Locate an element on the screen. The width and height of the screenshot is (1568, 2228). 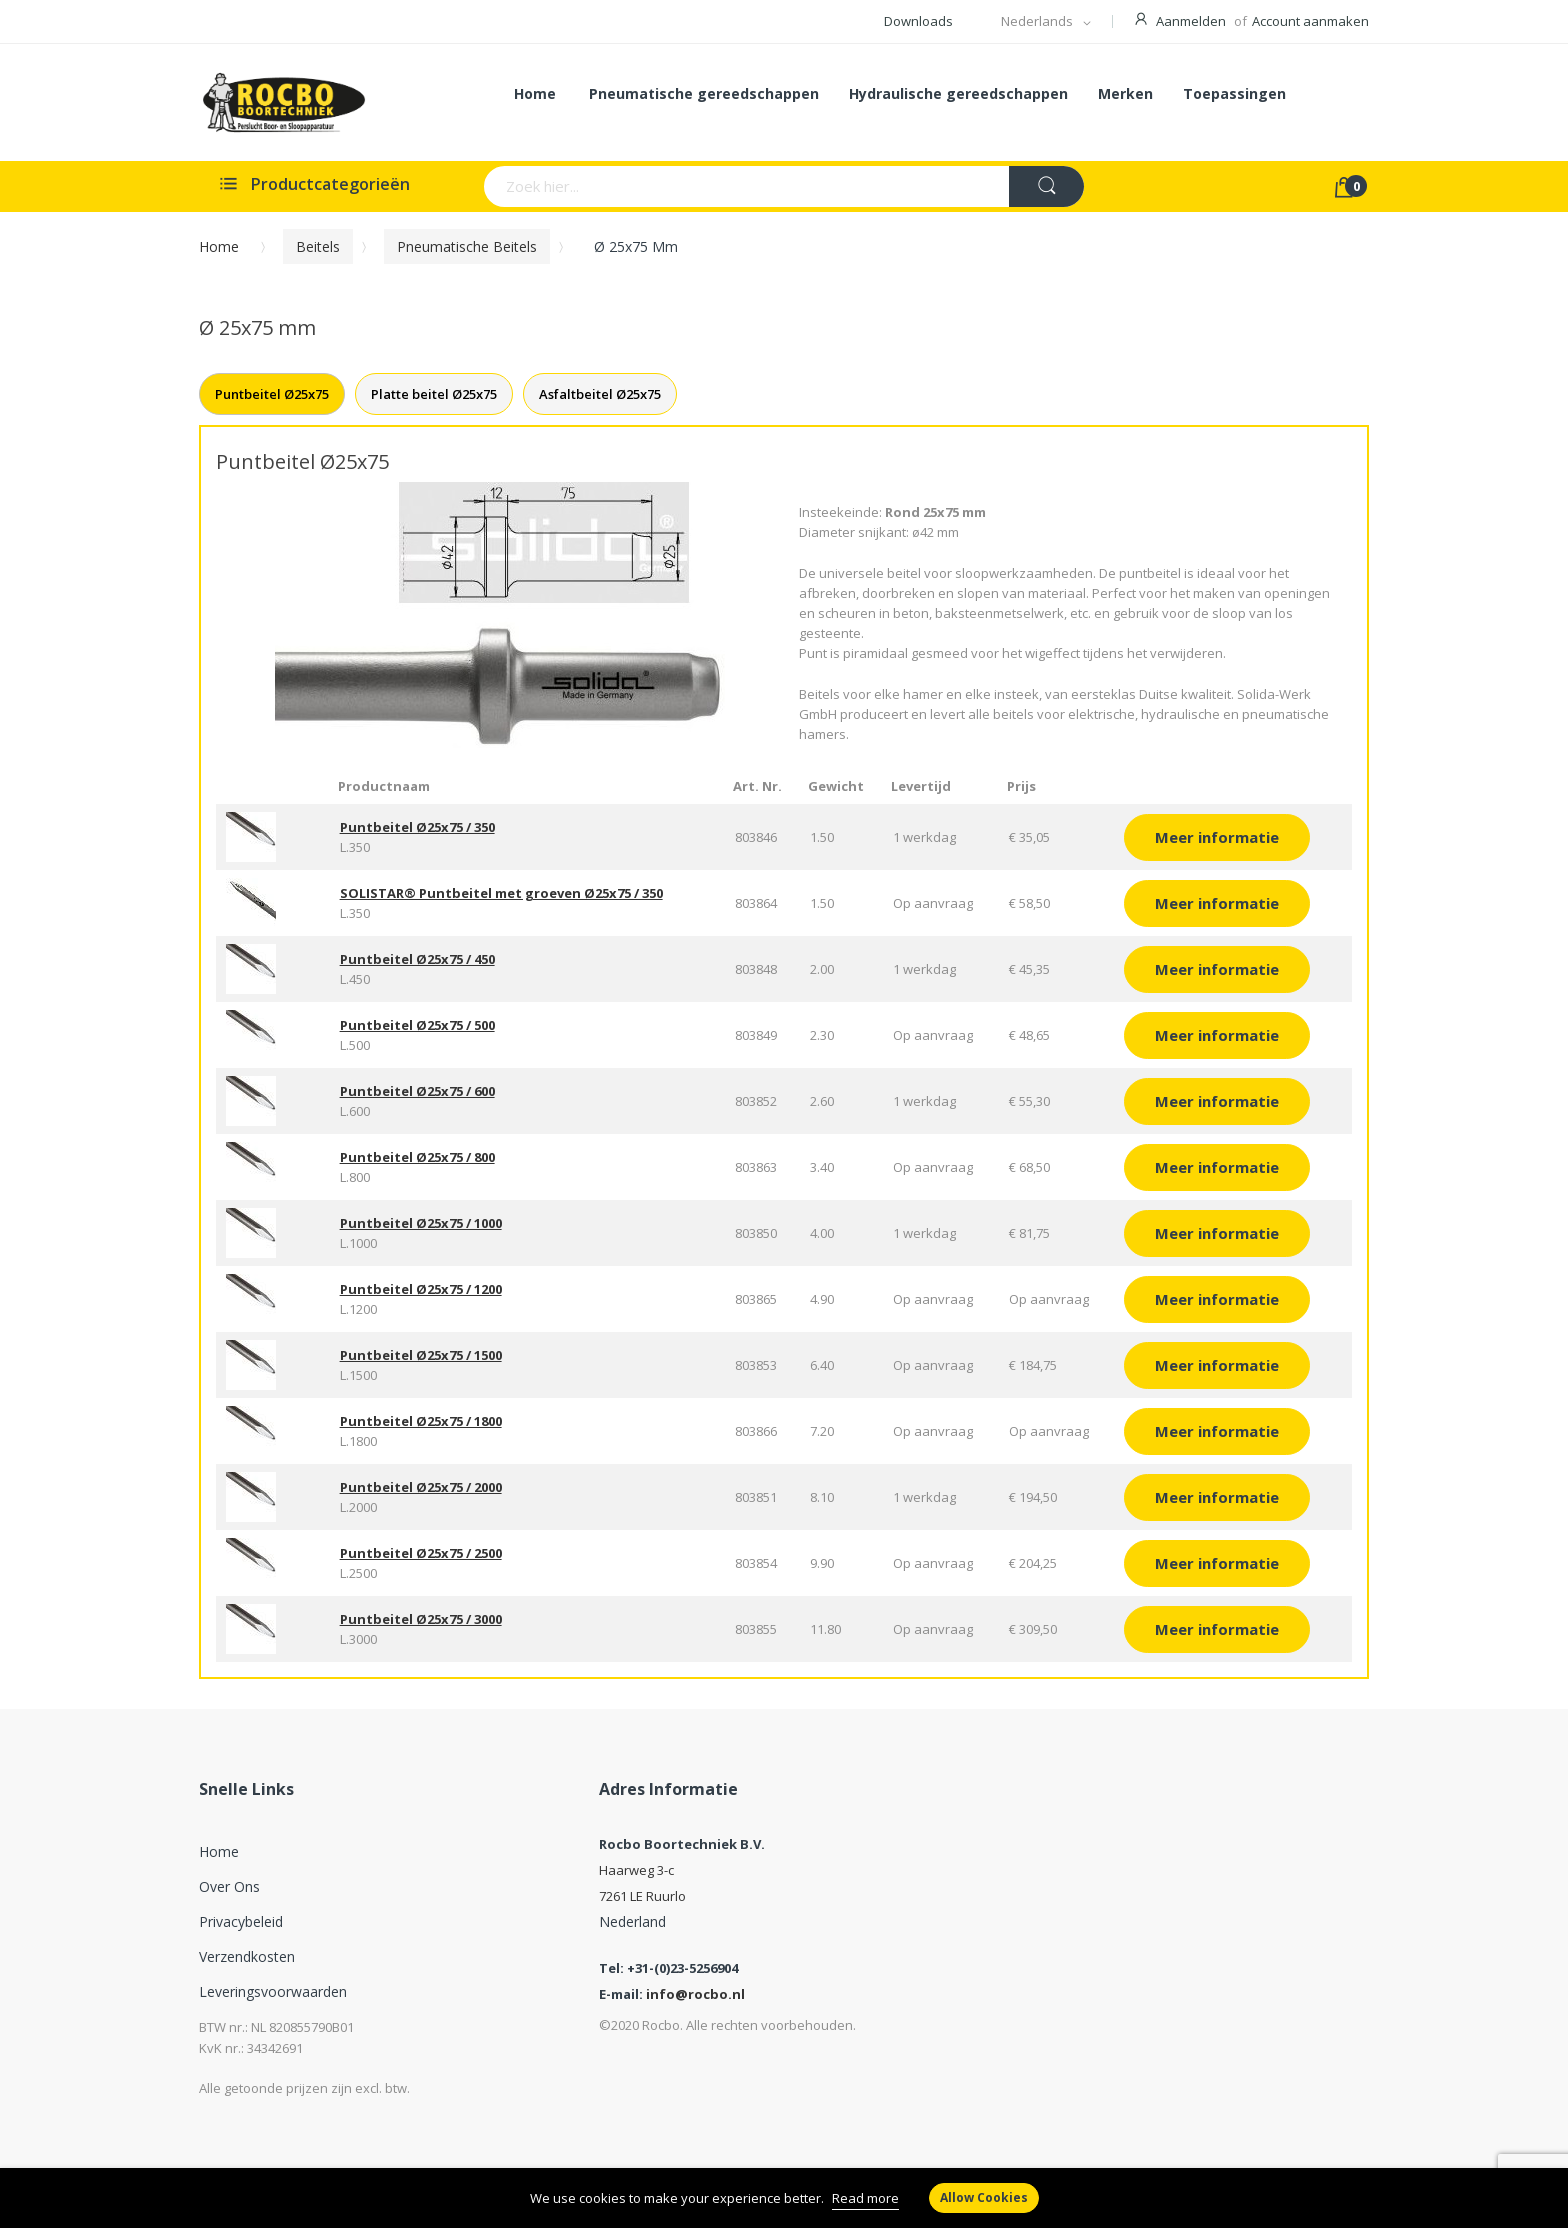
Over ons is located at coordinates (229, 1886).